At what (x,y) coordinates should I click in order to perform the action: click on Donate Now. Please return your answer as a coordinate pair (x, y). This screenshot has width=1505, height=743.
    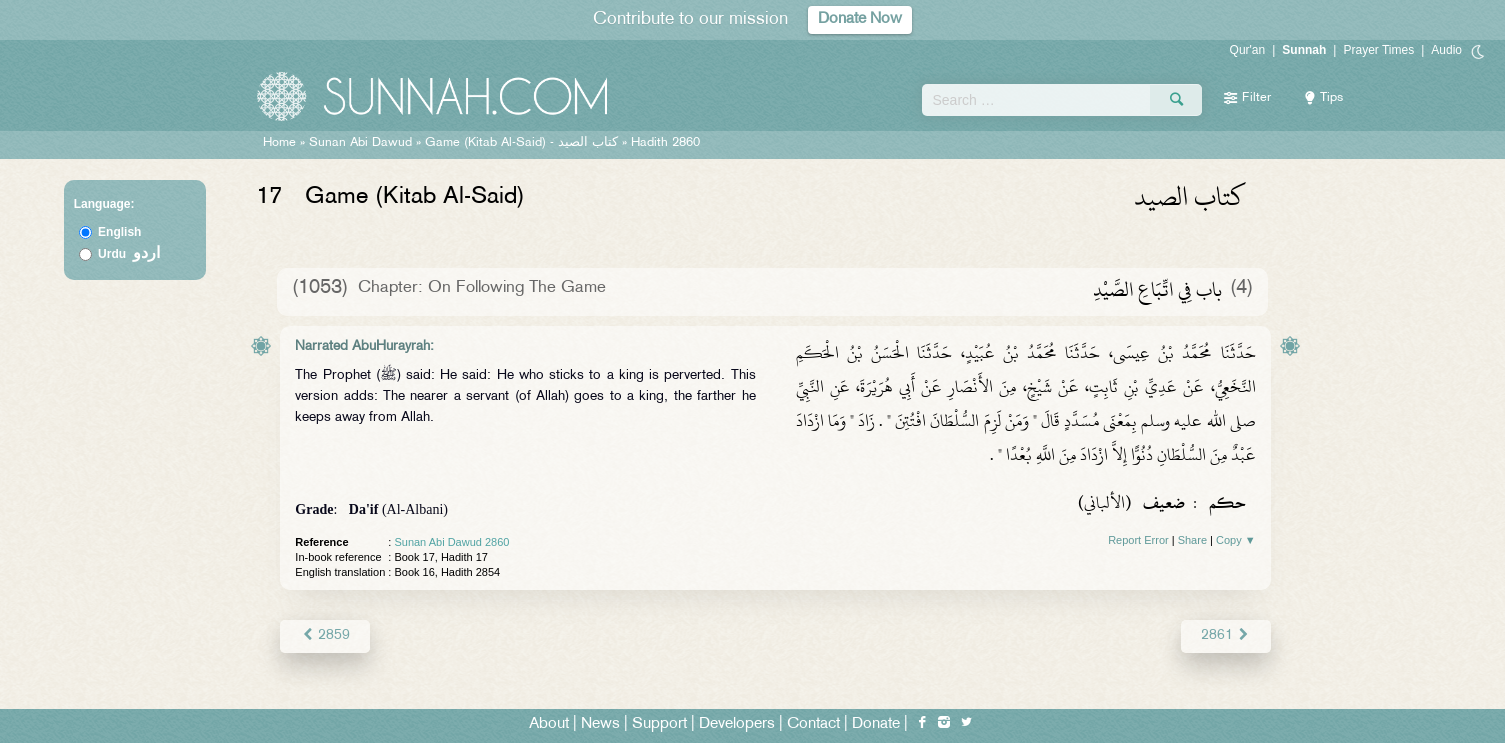
    Looking at the image, I should click on (860, 19).